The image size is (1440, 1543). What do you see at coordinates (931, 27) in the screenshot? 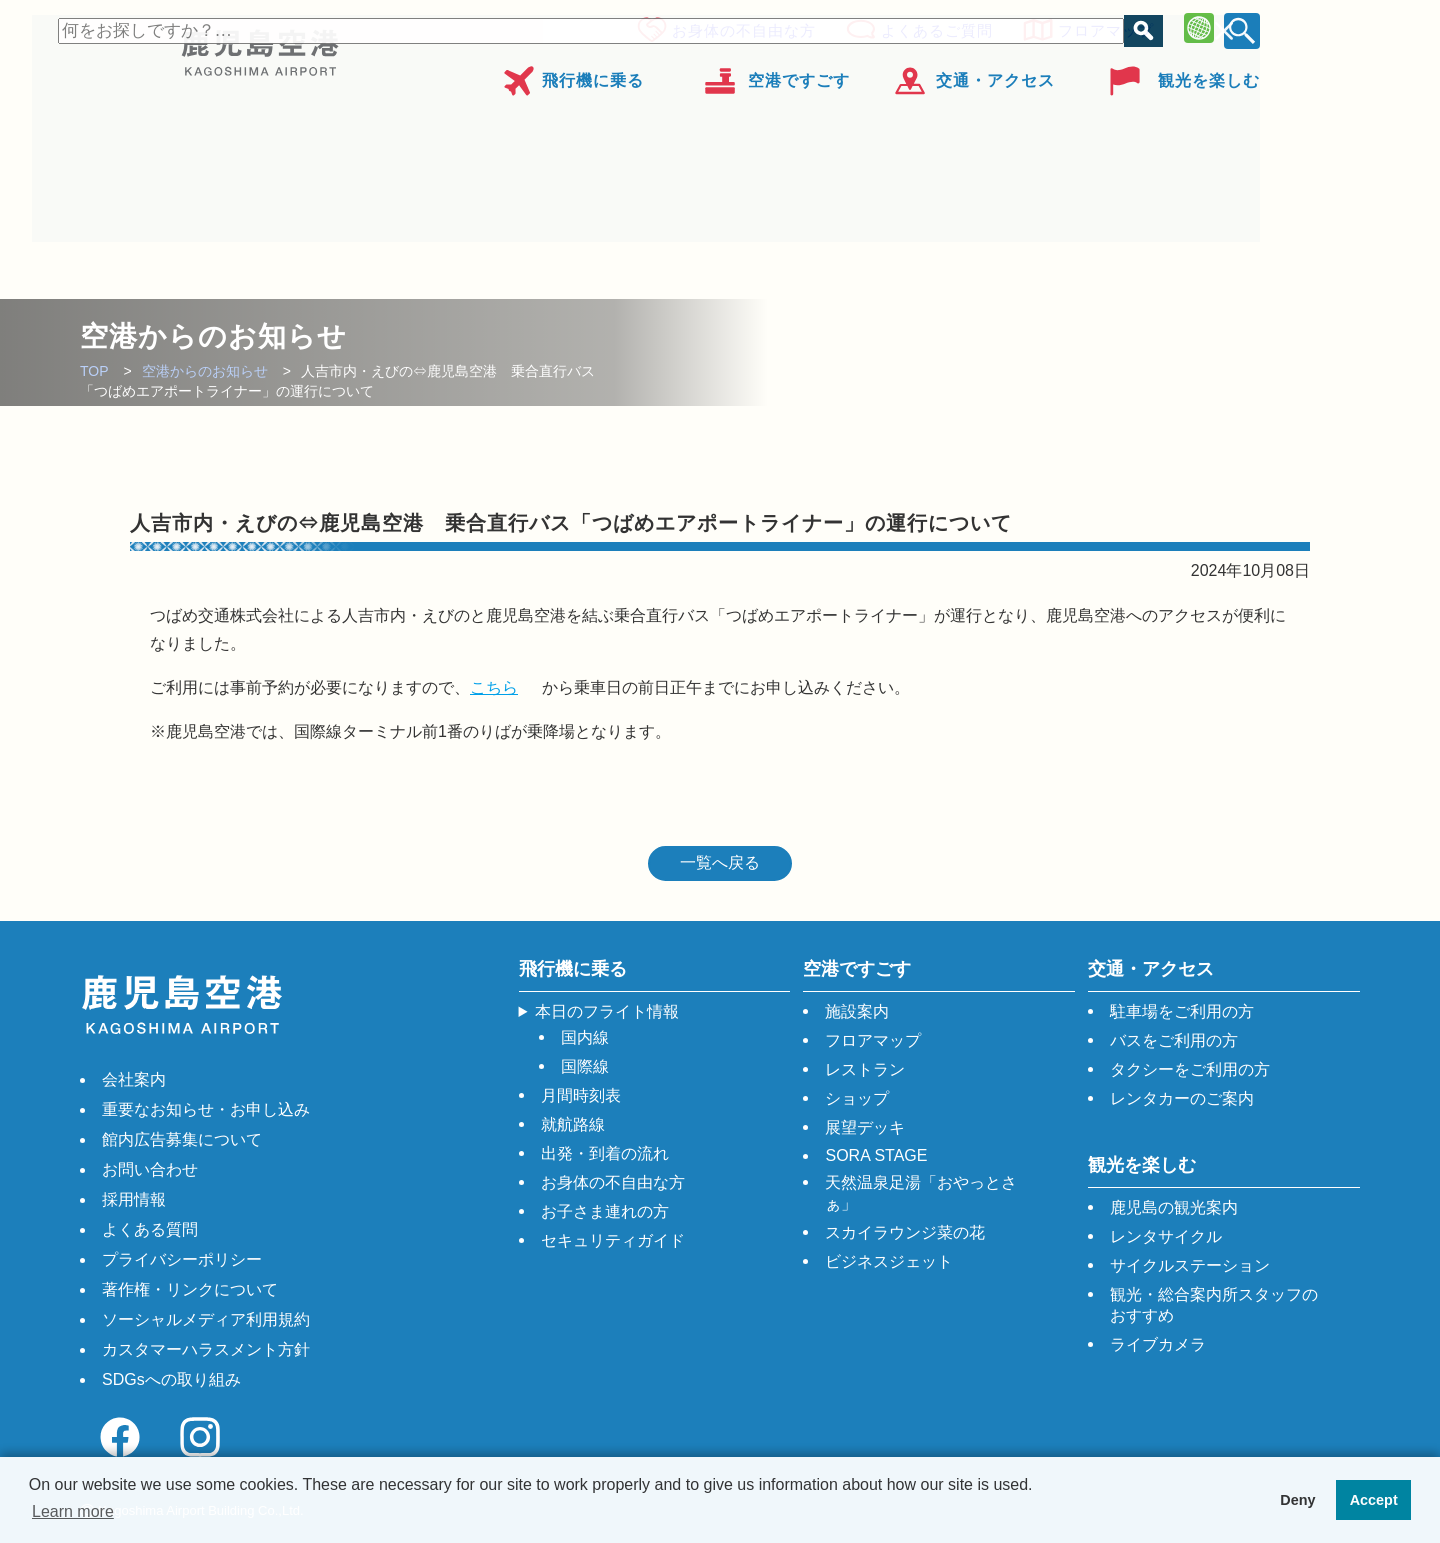
I see `よくあるご質問` at bounding box center [931, 27].